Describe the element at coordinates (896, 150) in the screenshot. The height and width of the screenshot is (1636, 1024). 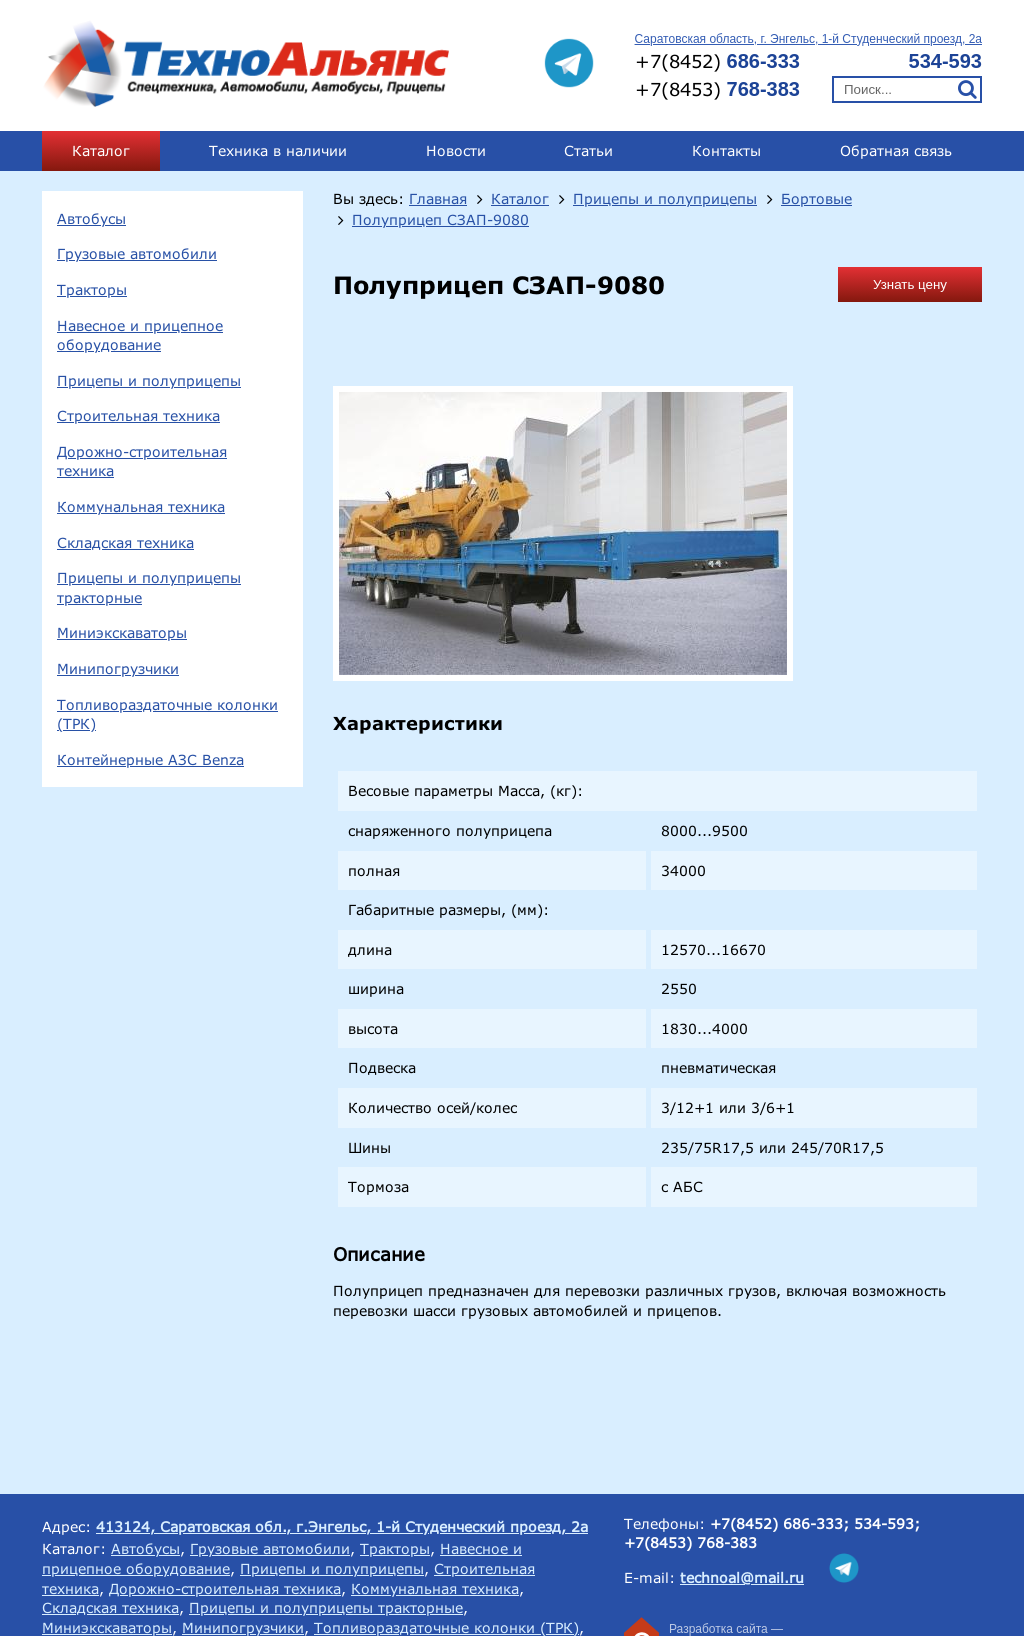
I see `Обратная связь` at that location.